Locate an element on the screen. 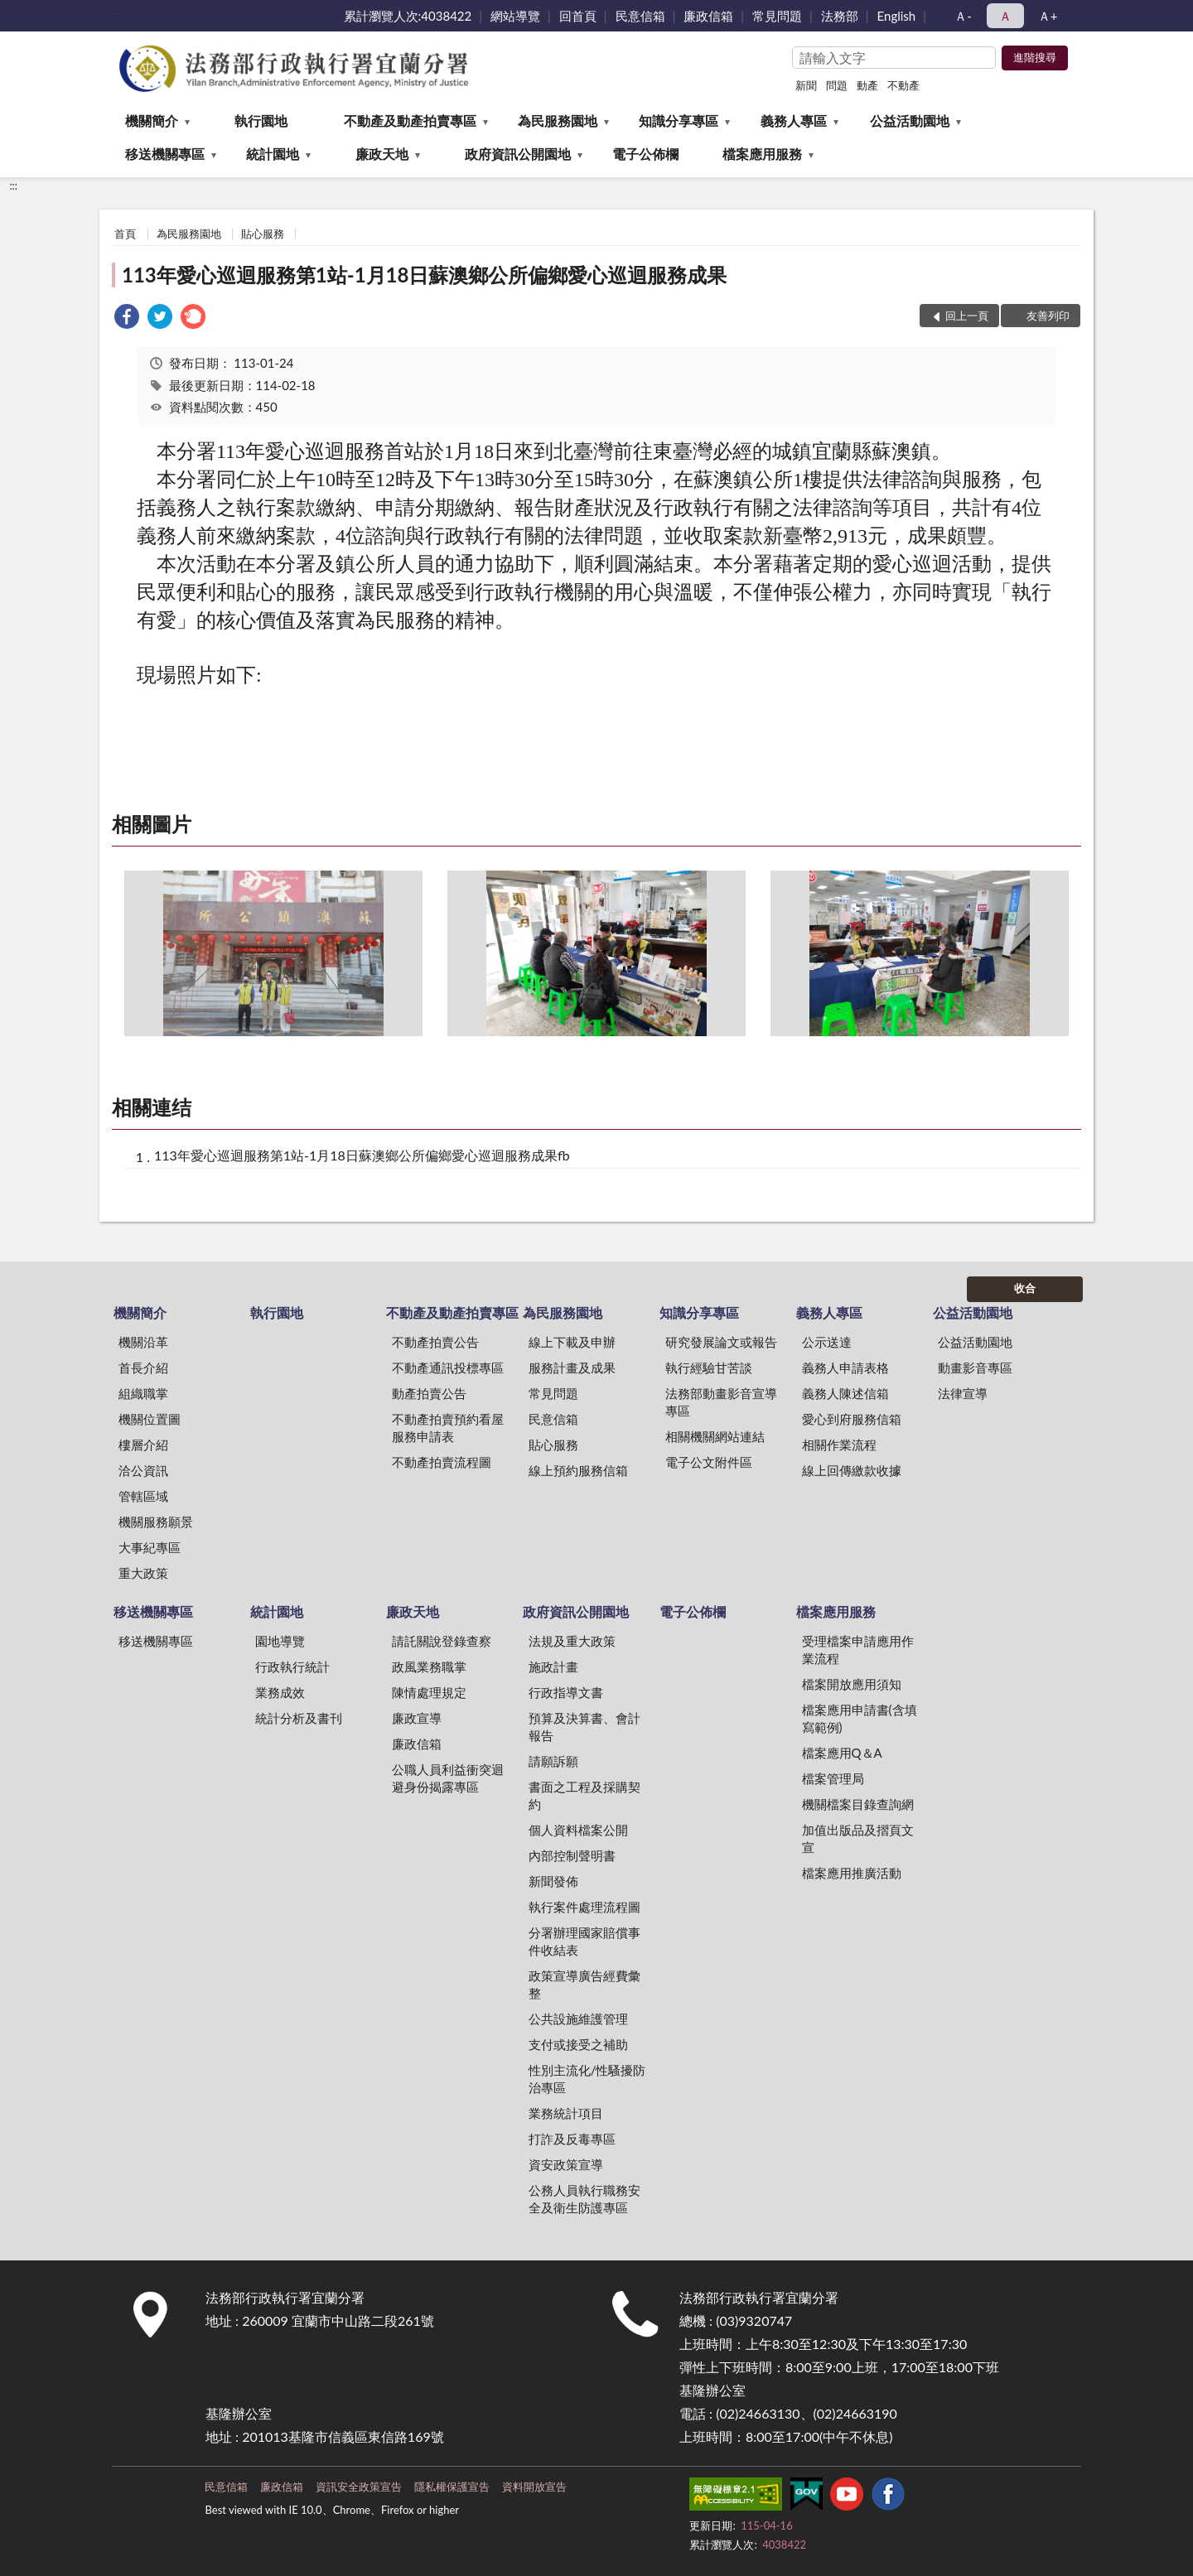  施政計畫 is located at coordinates (553, 1666).